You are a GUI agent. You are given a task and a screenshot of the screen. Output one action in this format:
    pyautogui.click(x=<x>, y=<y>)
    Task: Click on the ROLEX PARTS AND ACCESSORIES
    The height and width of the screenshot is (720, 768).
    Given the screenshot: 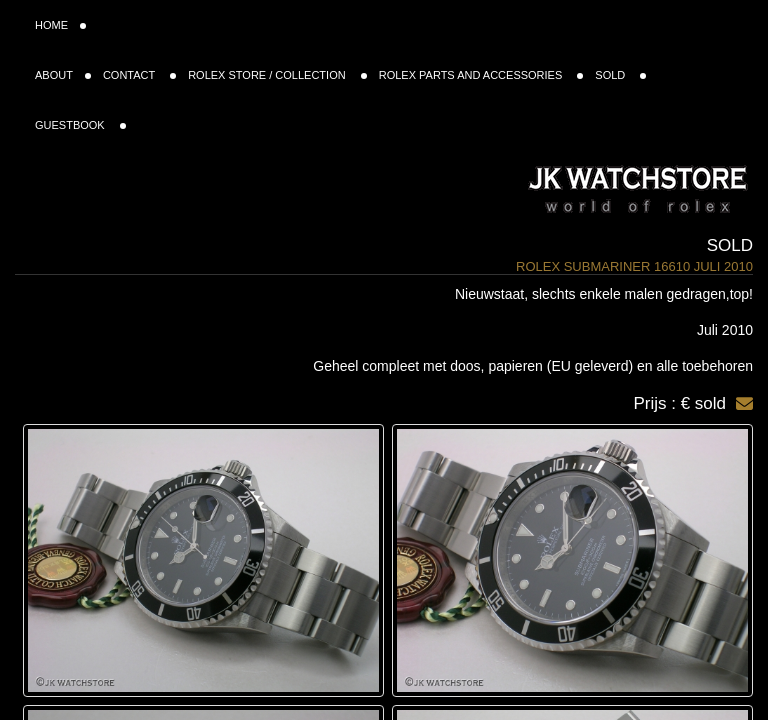 What is the action you would take?
    pyautogui.click(x=481, y=75)
    